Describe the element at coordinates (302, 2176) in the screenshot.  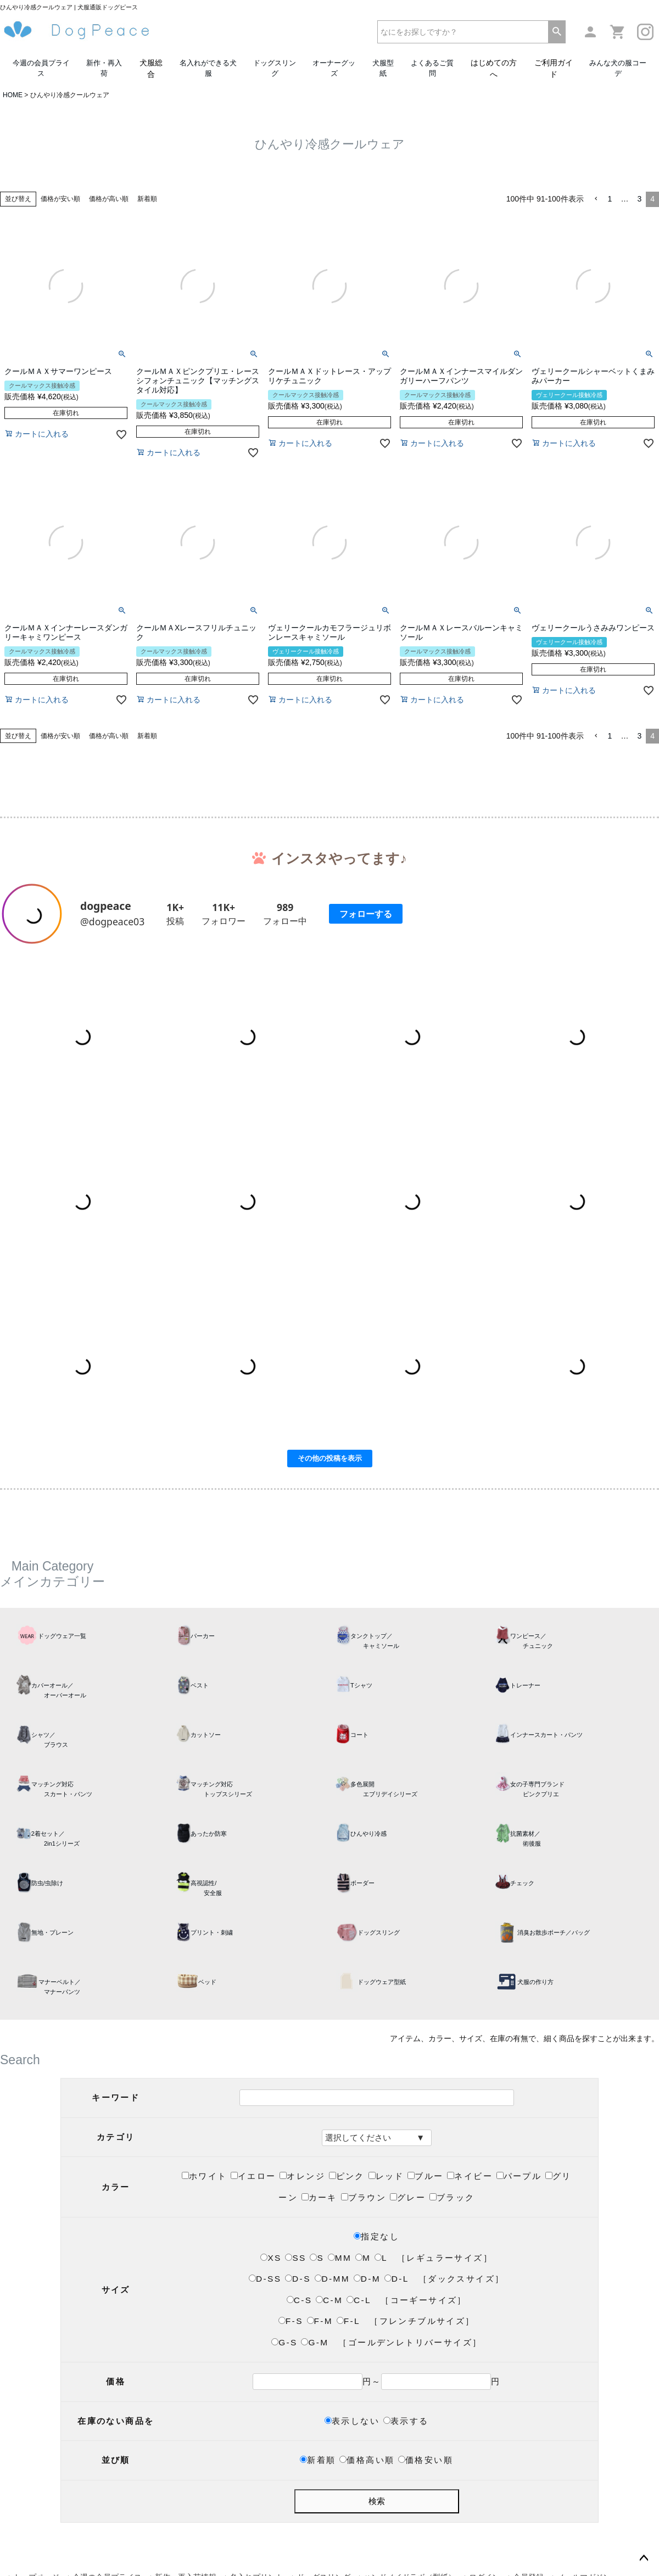
I see `オレンジ` at that location.